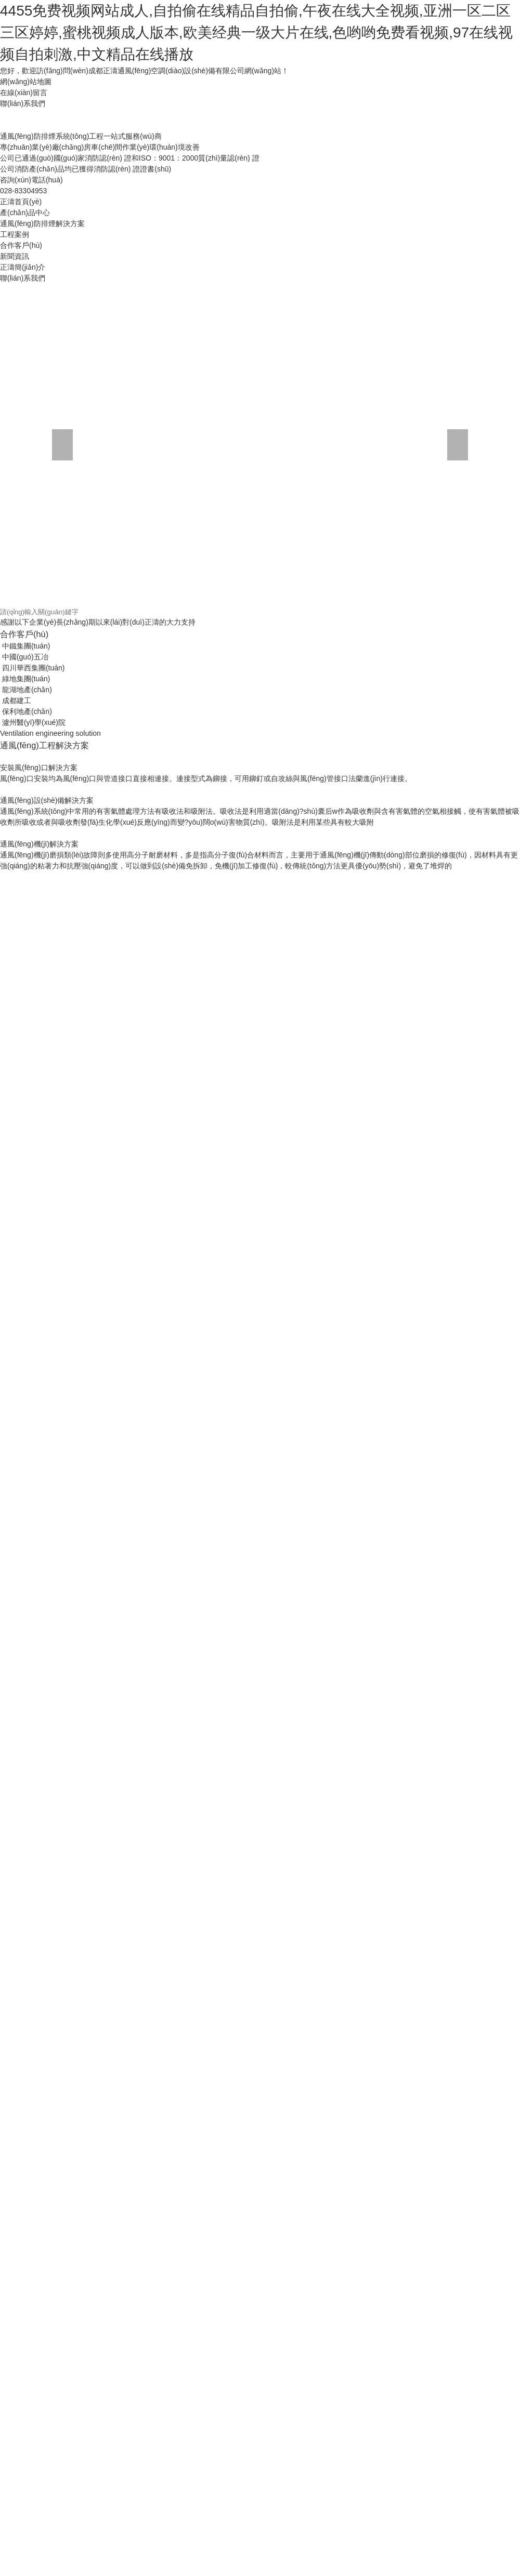 This screenshot has width=520, height=2576. Describe the element at coordinates (74, 1020) in the screenshot. I see `成人亚洲AV一片内射在线观看` at that location.